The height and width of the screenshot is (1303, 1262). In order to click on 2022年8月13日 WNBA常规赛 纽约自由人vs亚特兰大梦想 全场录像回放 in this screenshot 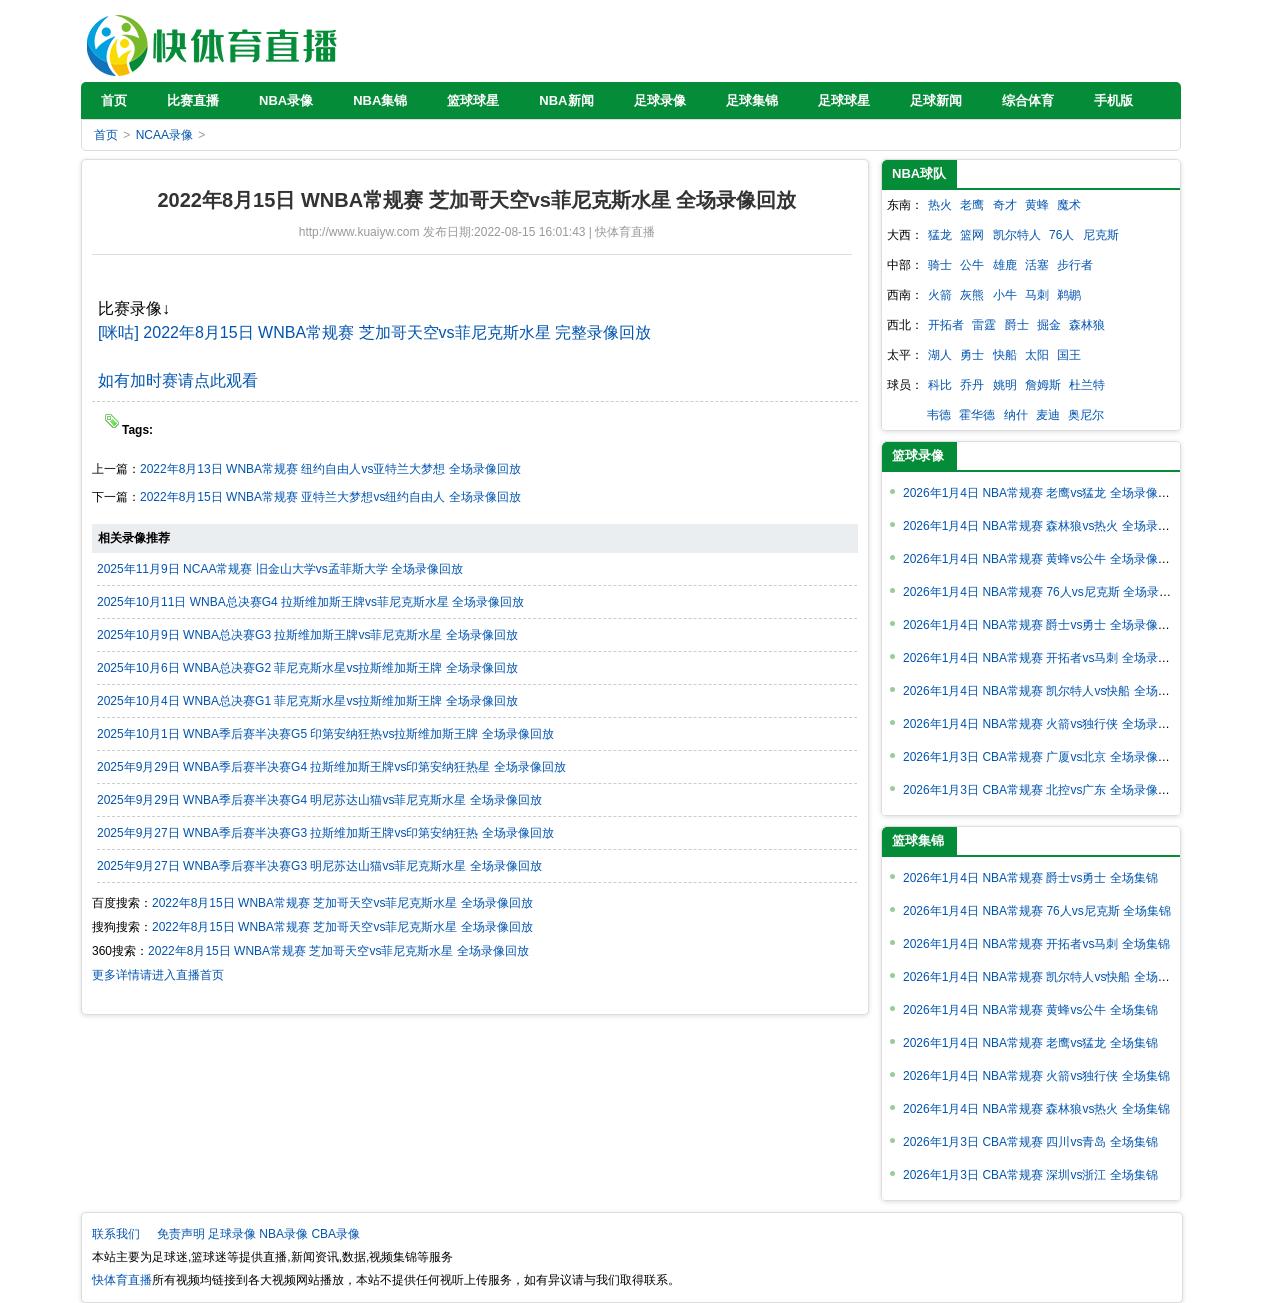, I will do `click(330, 469)`.